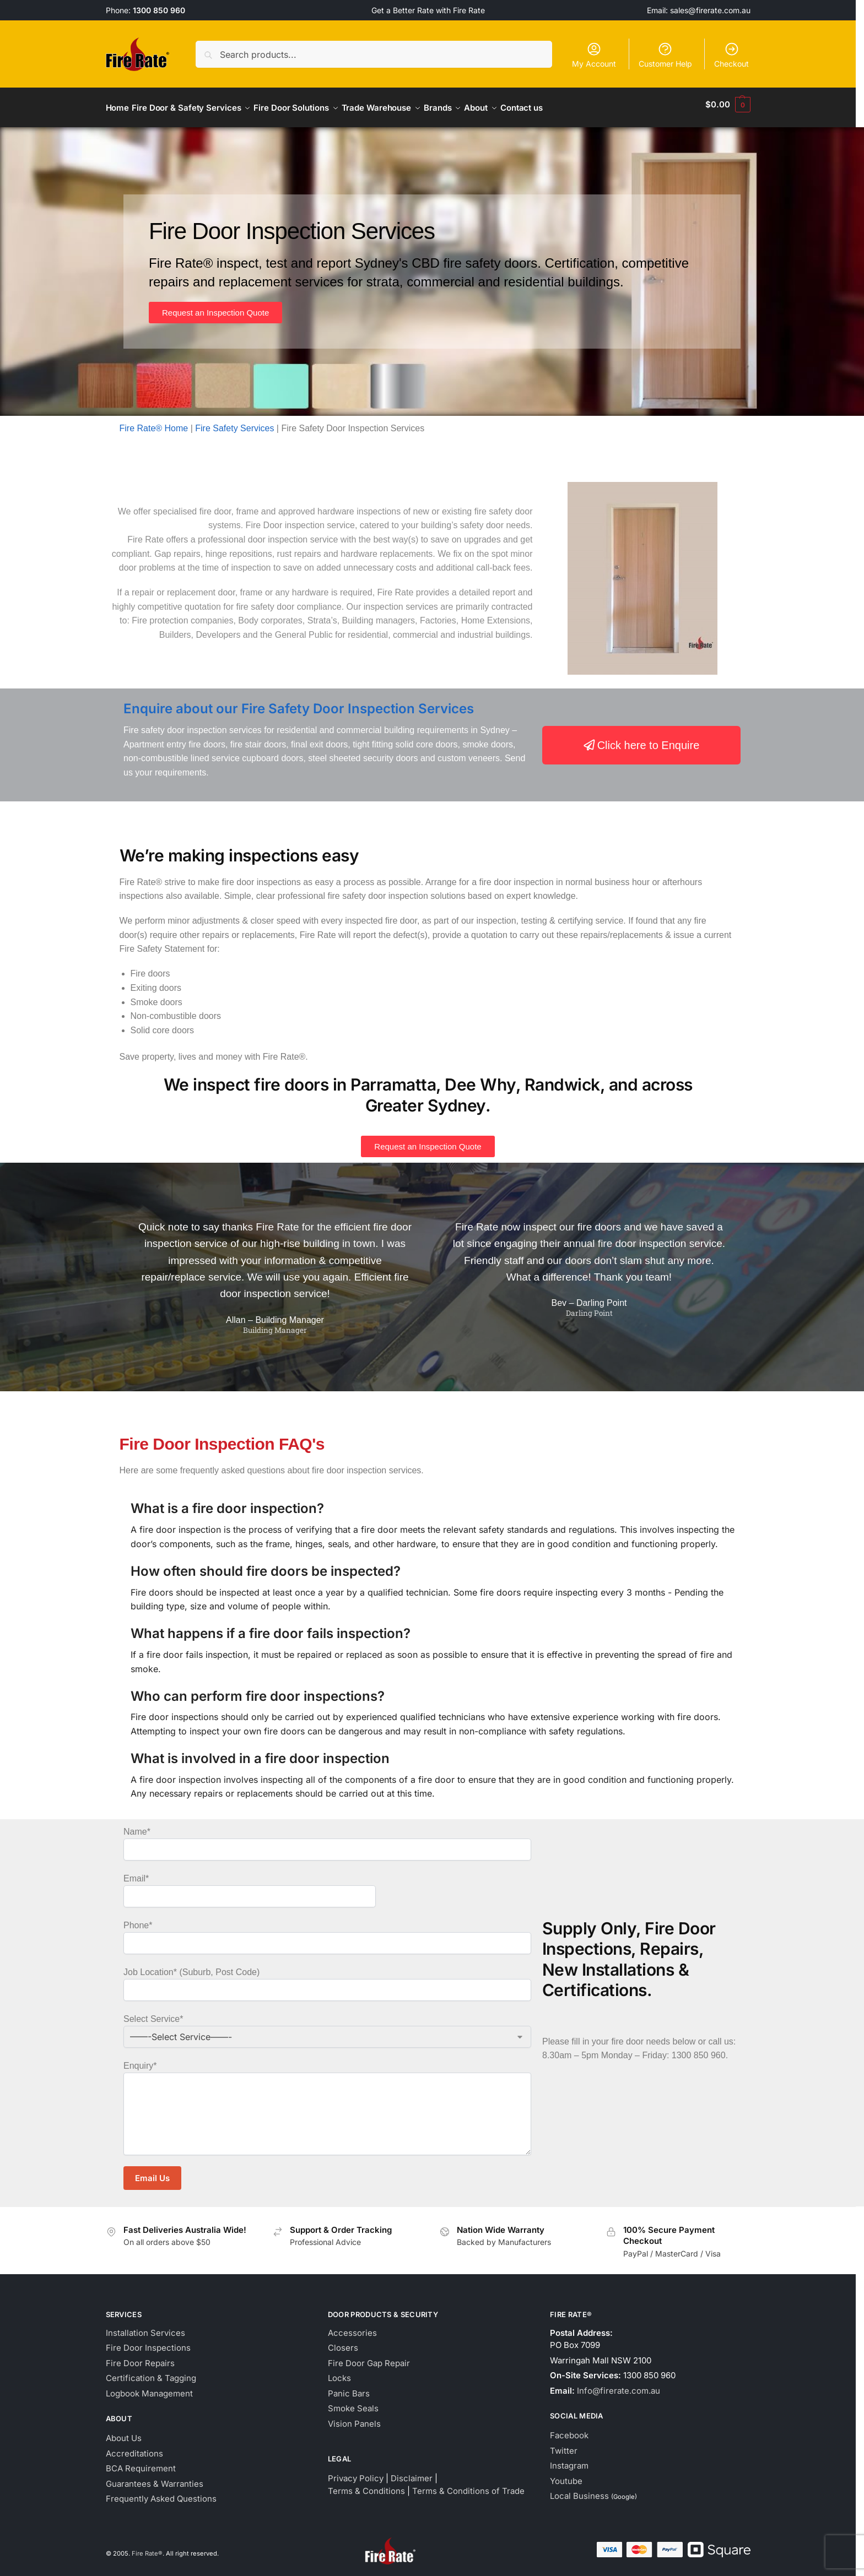 Image resolution: width=864 pixels, height=2576 pixels. What do you see at coordinates (134, 2447) in the screenshot?
I see `Accreditations` at bounding box center [134, 2447].